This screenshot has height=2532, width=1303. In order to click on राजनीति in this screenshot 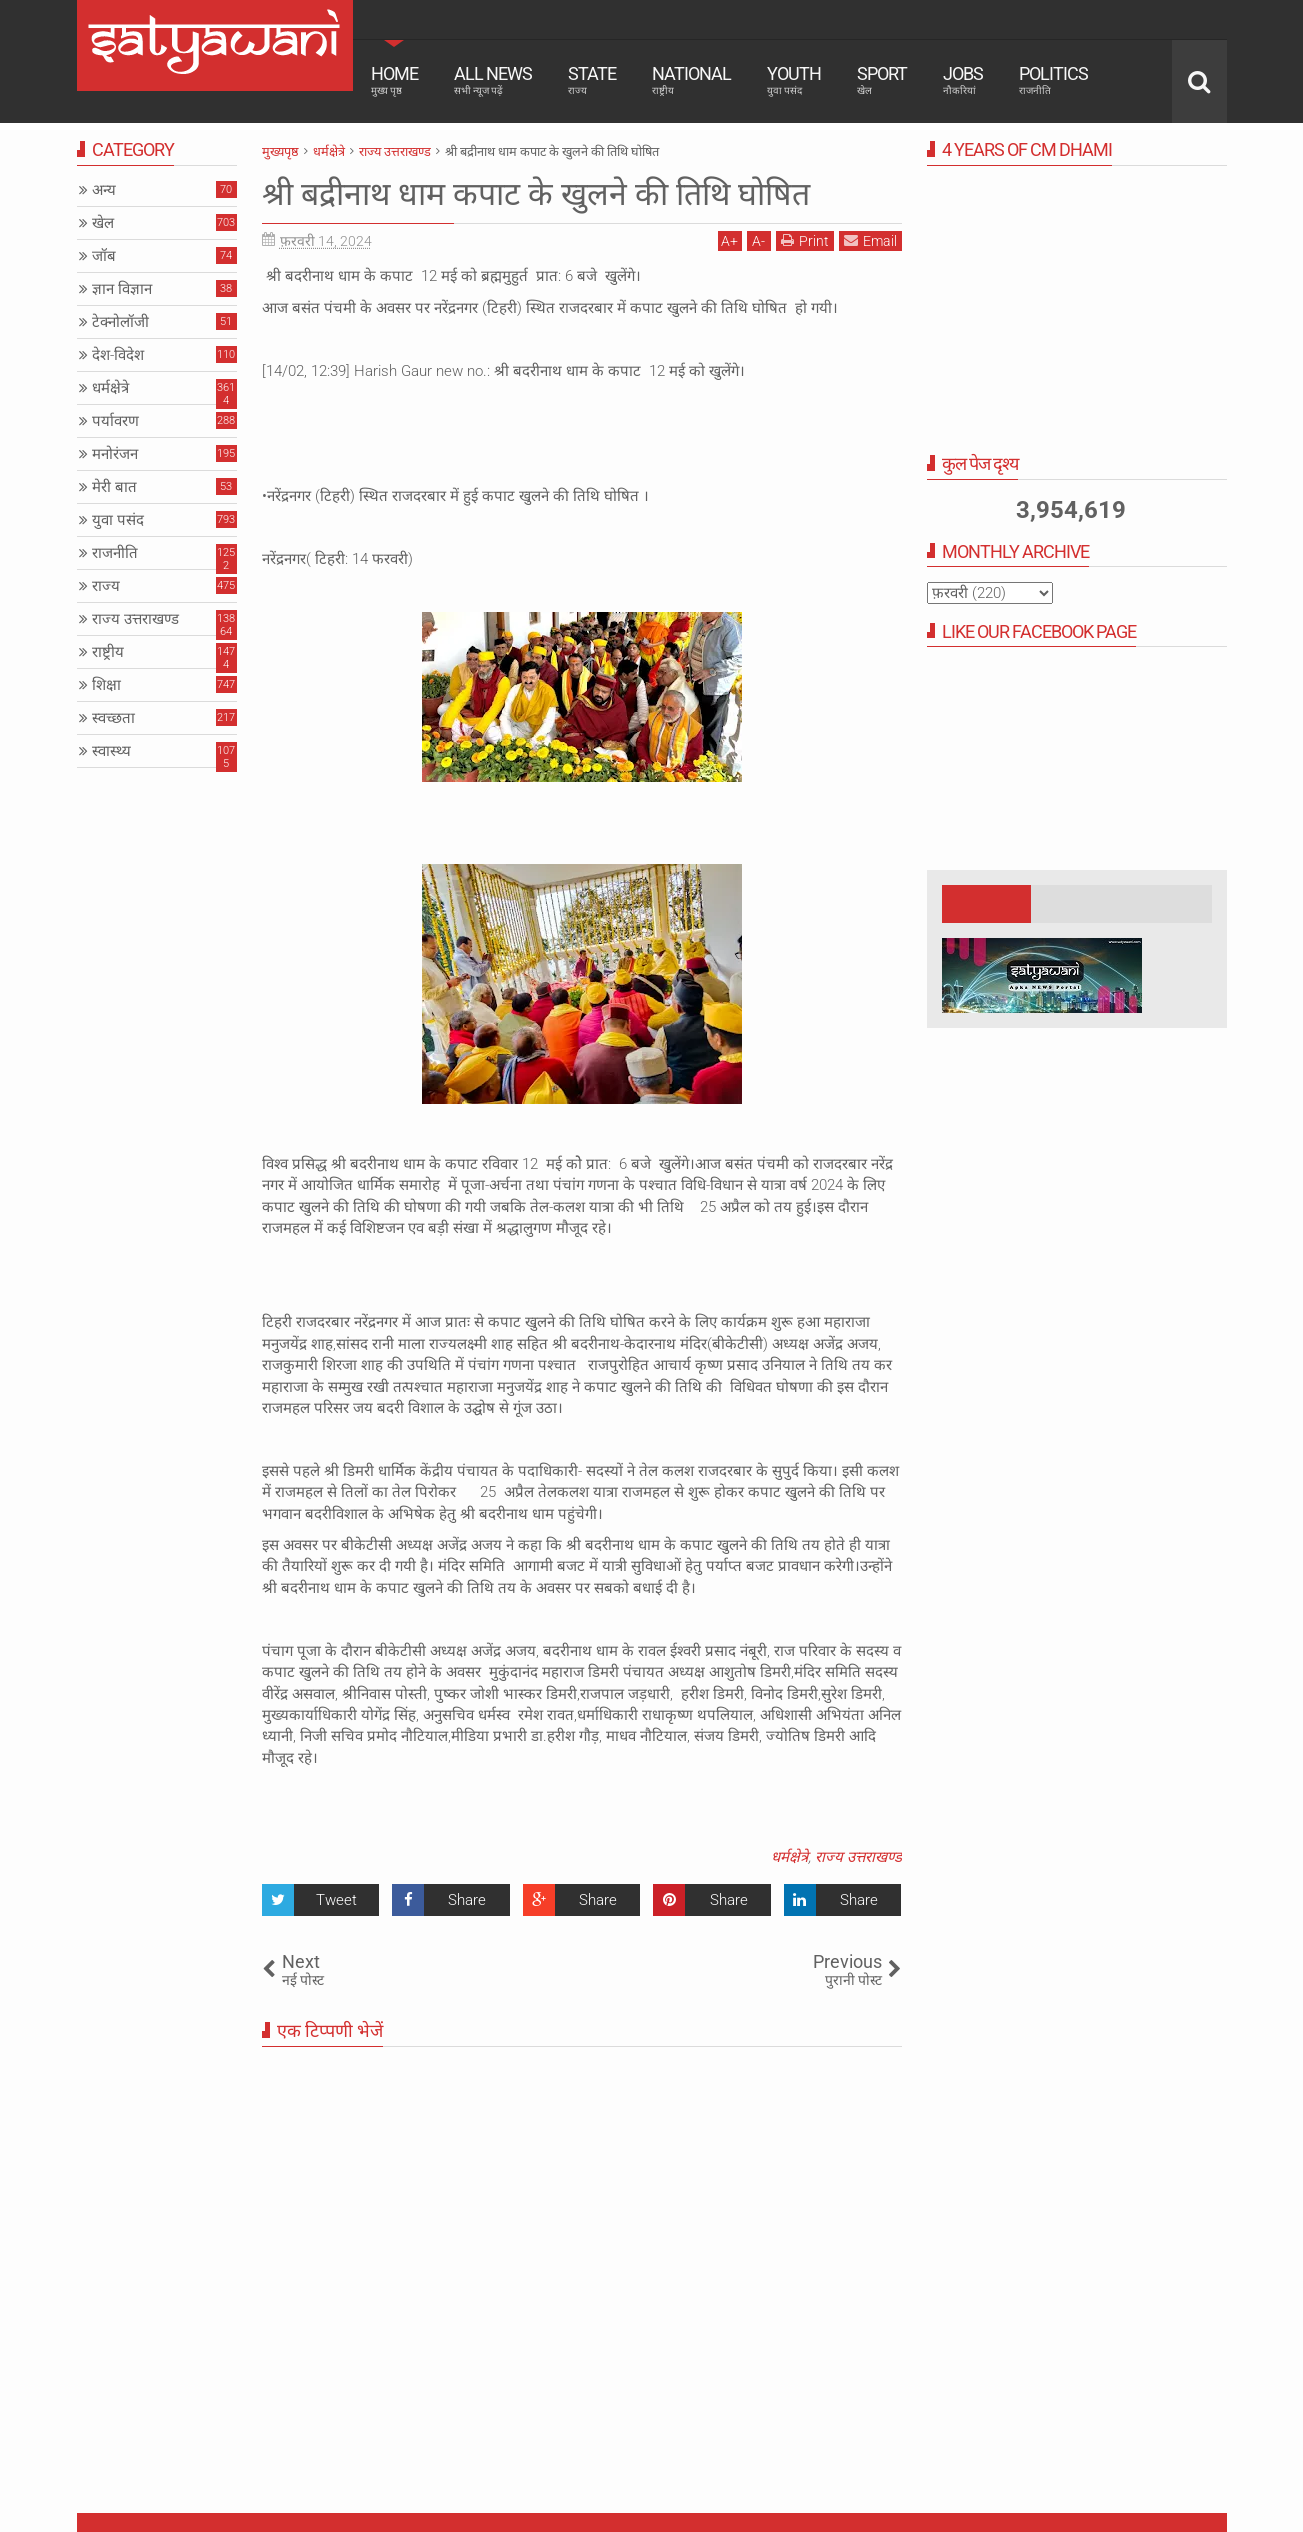, I will do `click(115, 553)`.